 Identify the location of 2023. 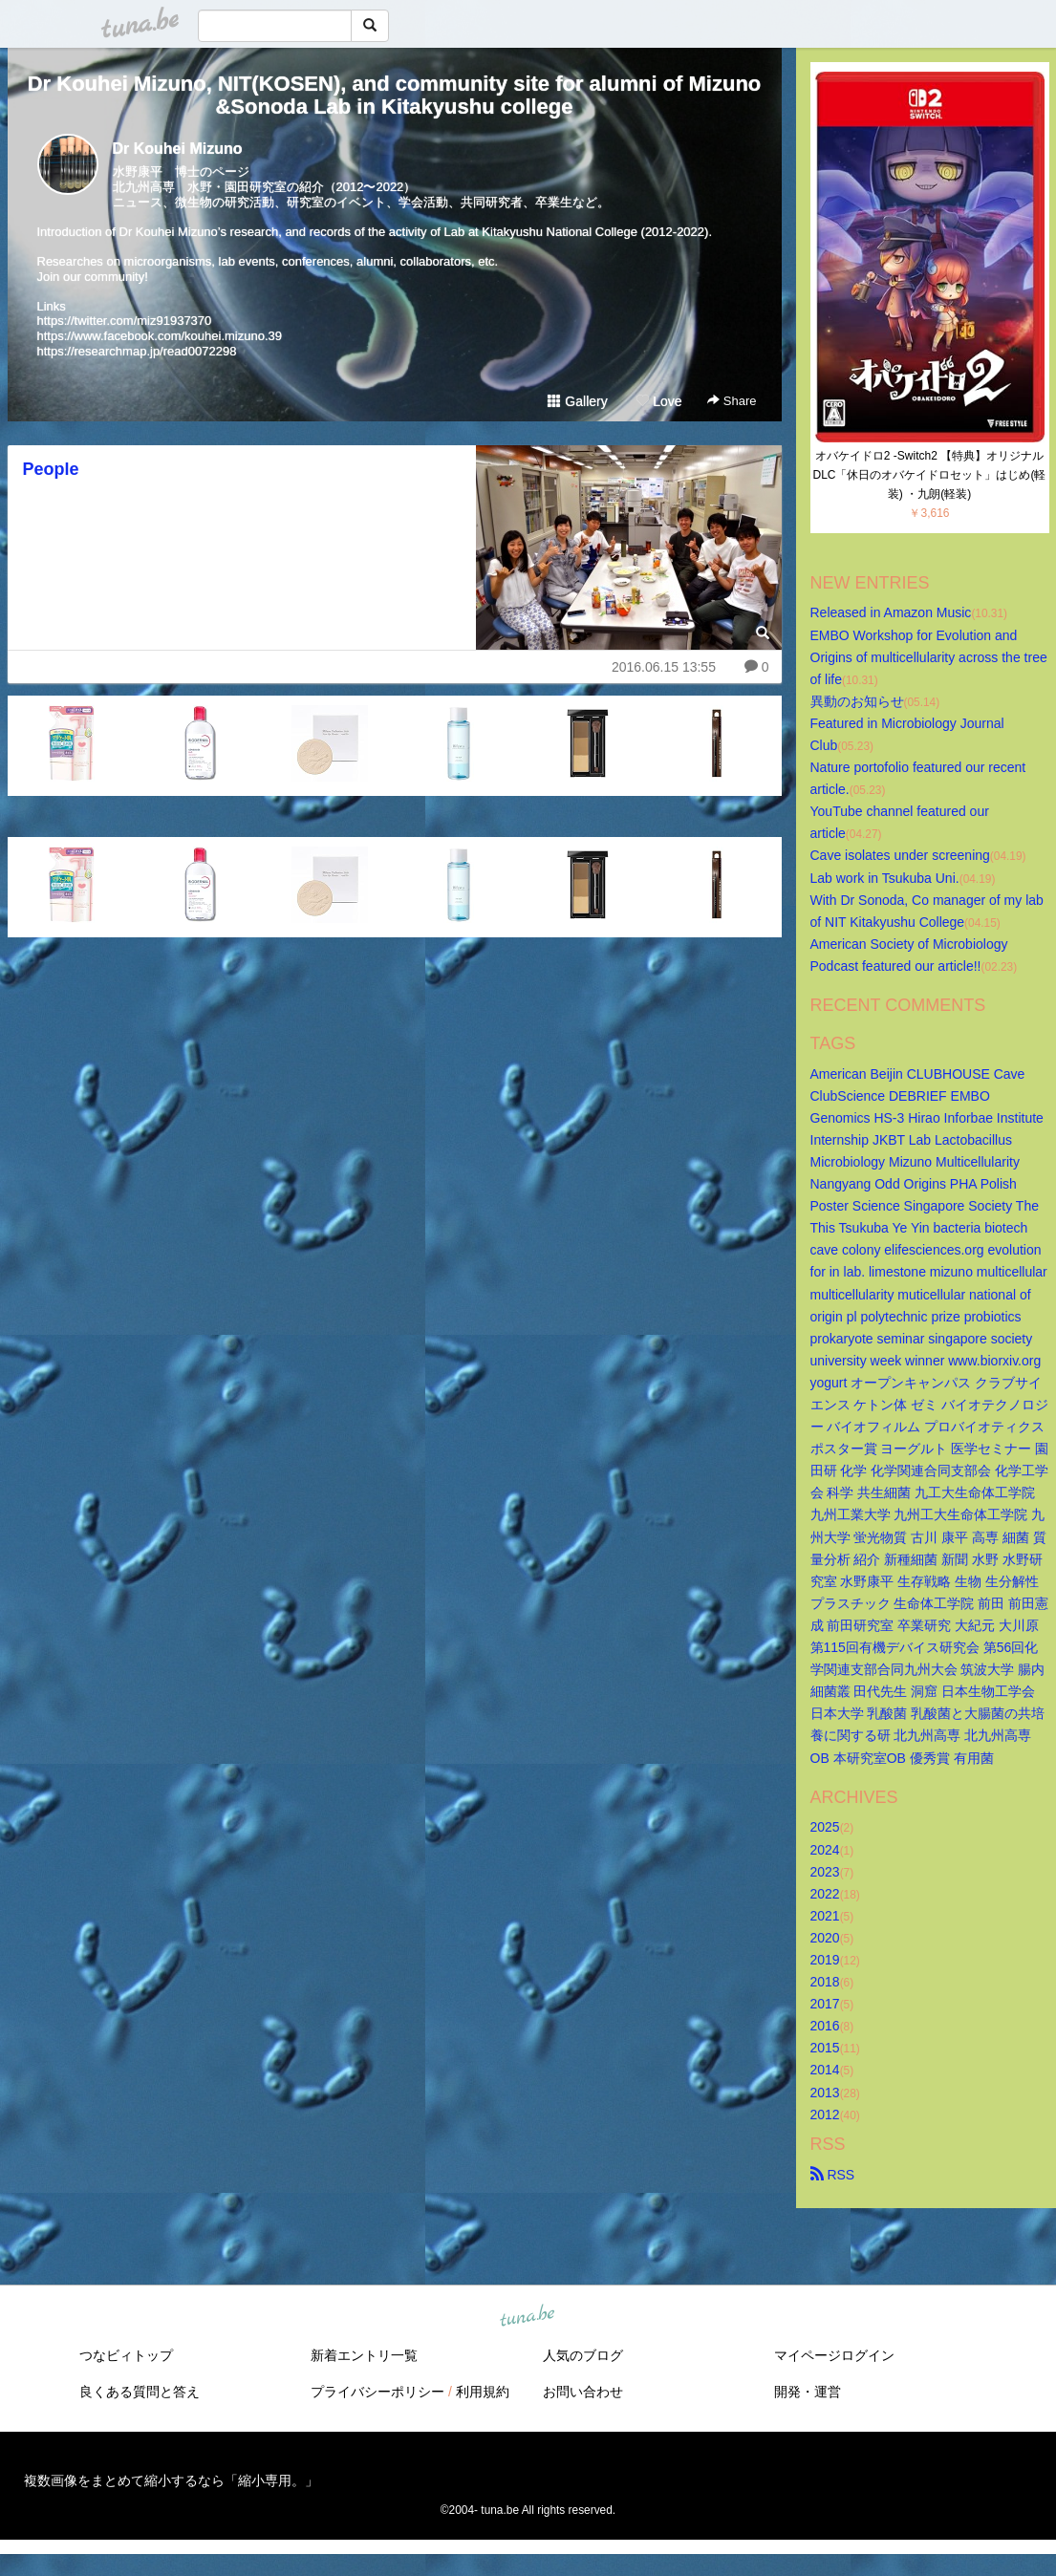
(825, 1871).